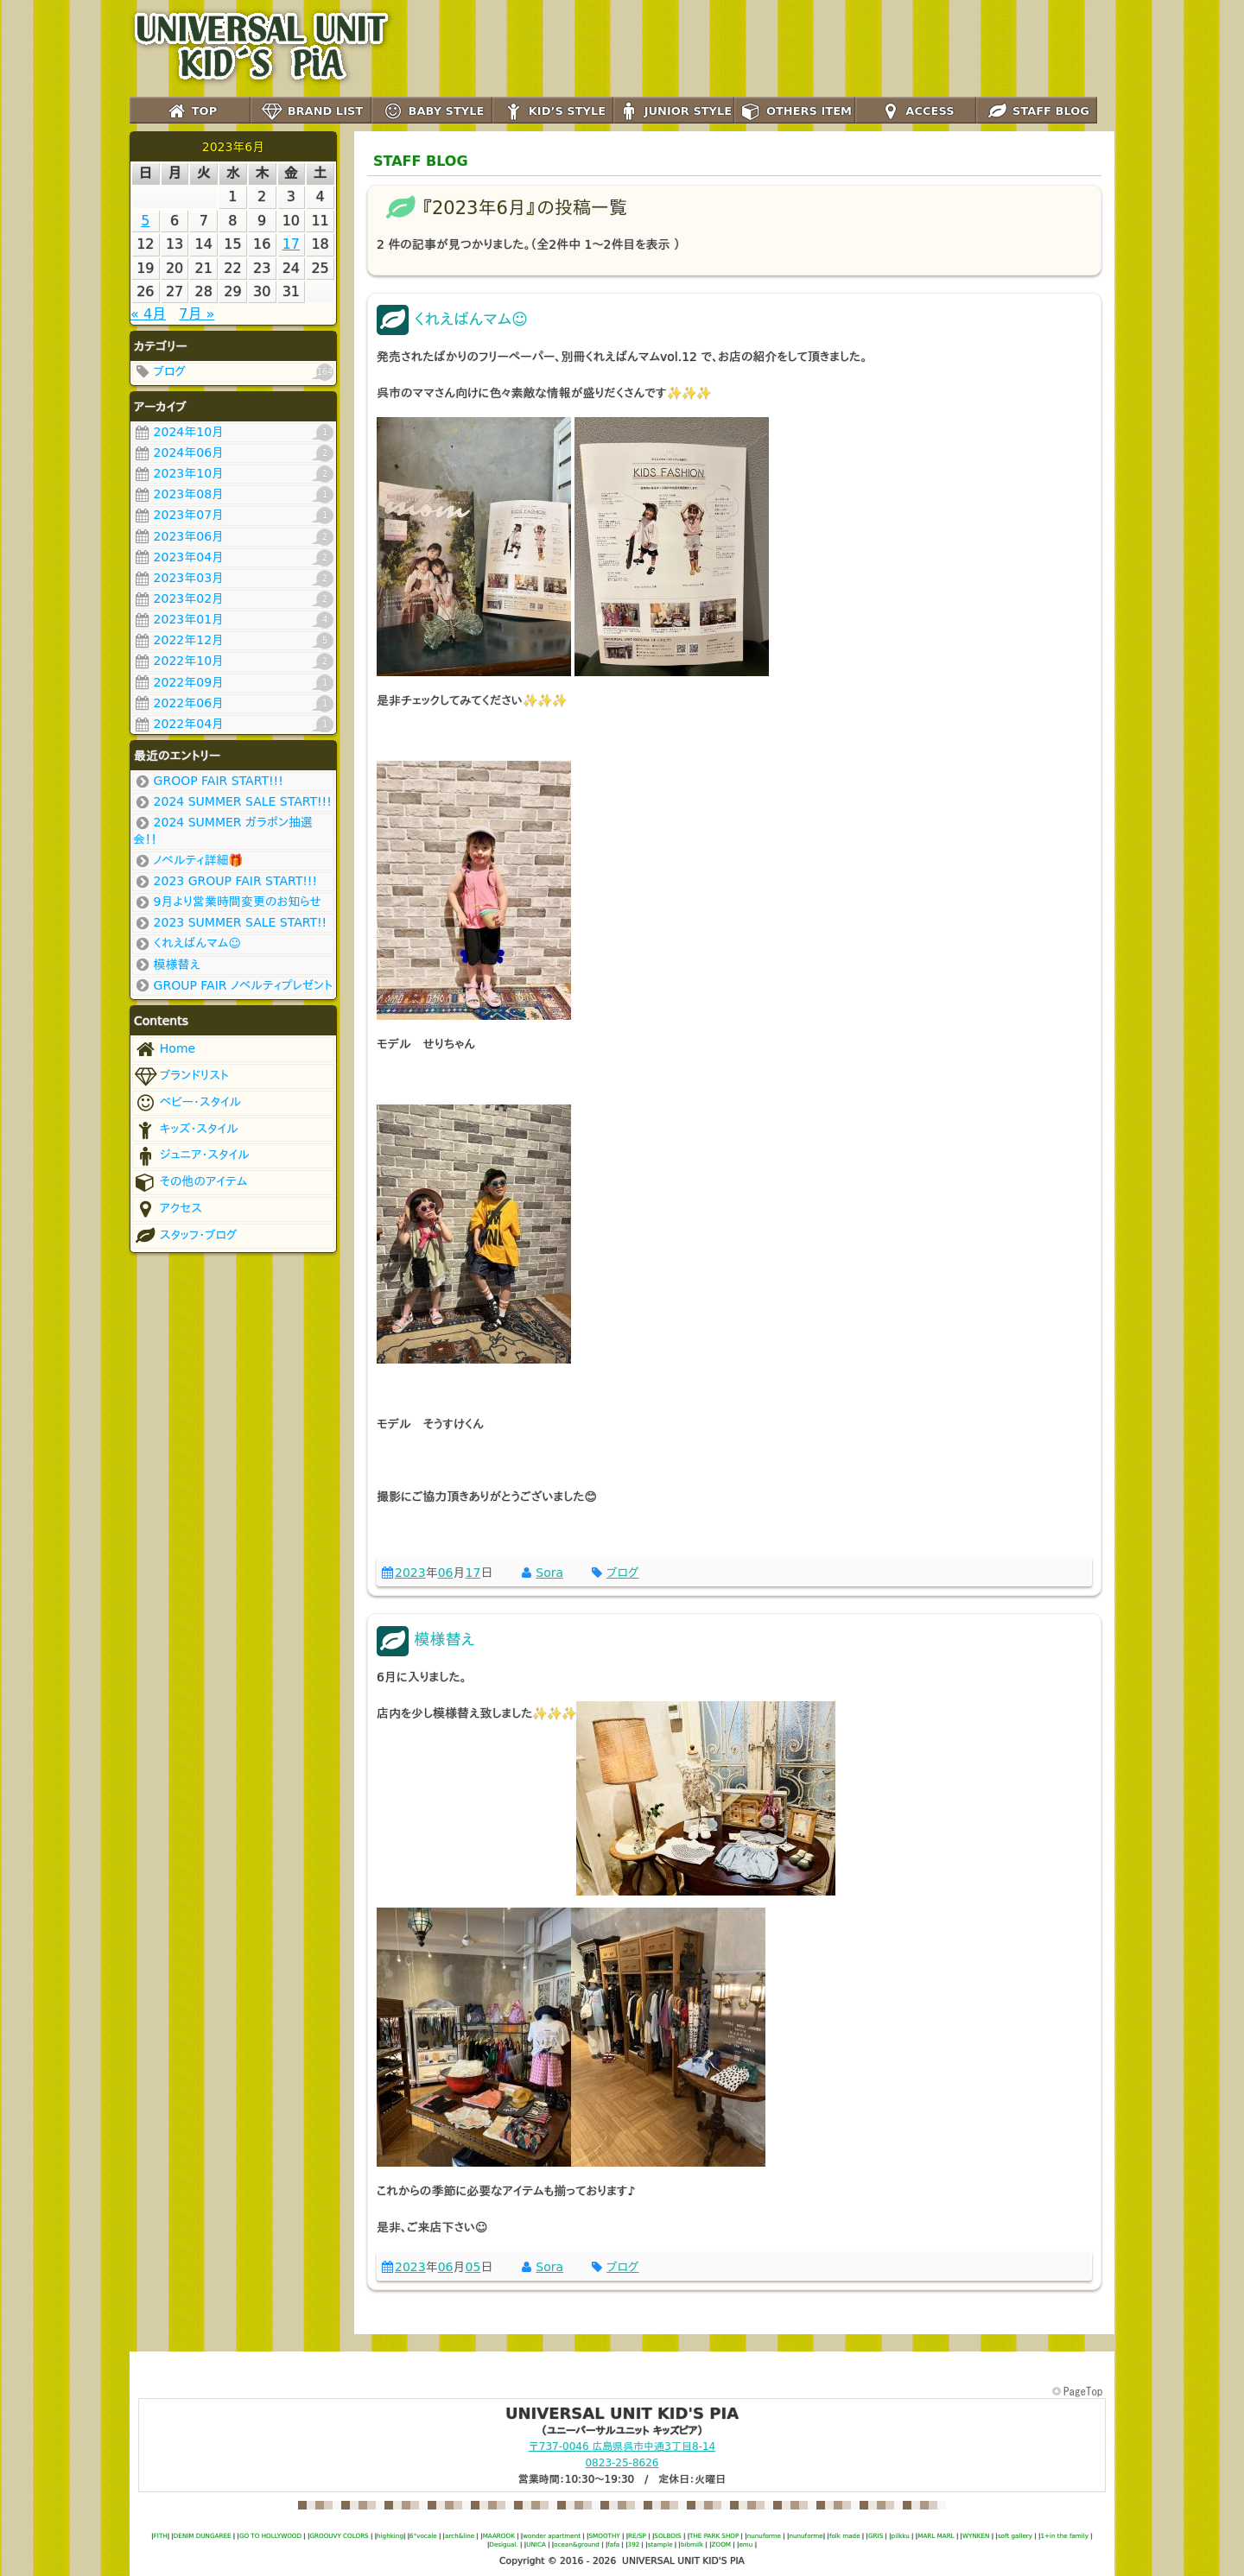 Image resolution: width=1244 pixels, height=2576 pixels. I want to click on キッズ･スタイル, so click(185, 1130).